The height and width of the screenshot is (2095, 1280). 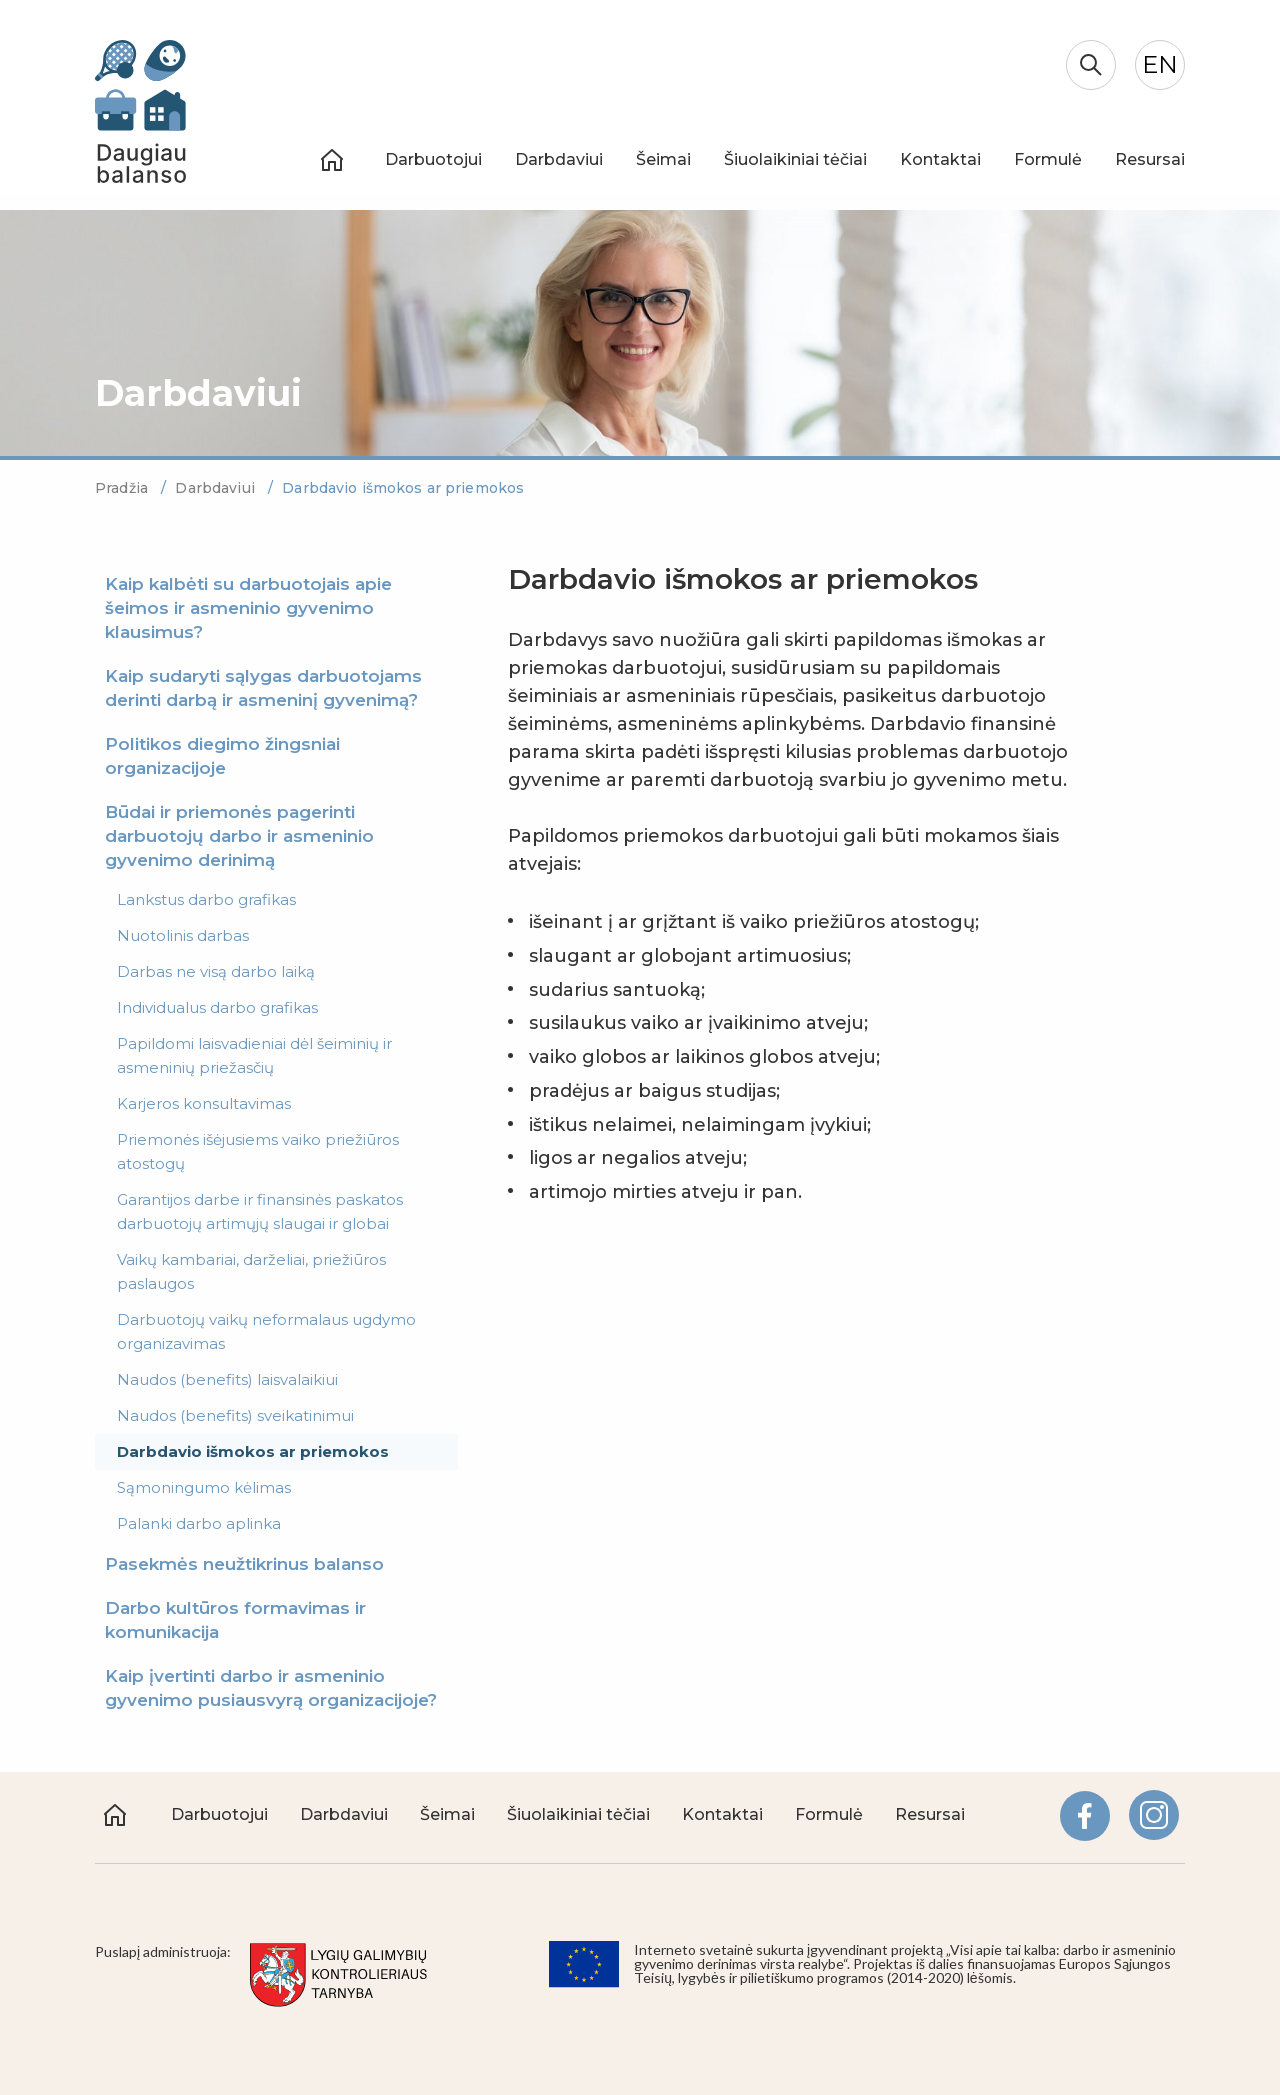 I want to click on Individualus darbo grafikas, so click(x=217, y=1007).